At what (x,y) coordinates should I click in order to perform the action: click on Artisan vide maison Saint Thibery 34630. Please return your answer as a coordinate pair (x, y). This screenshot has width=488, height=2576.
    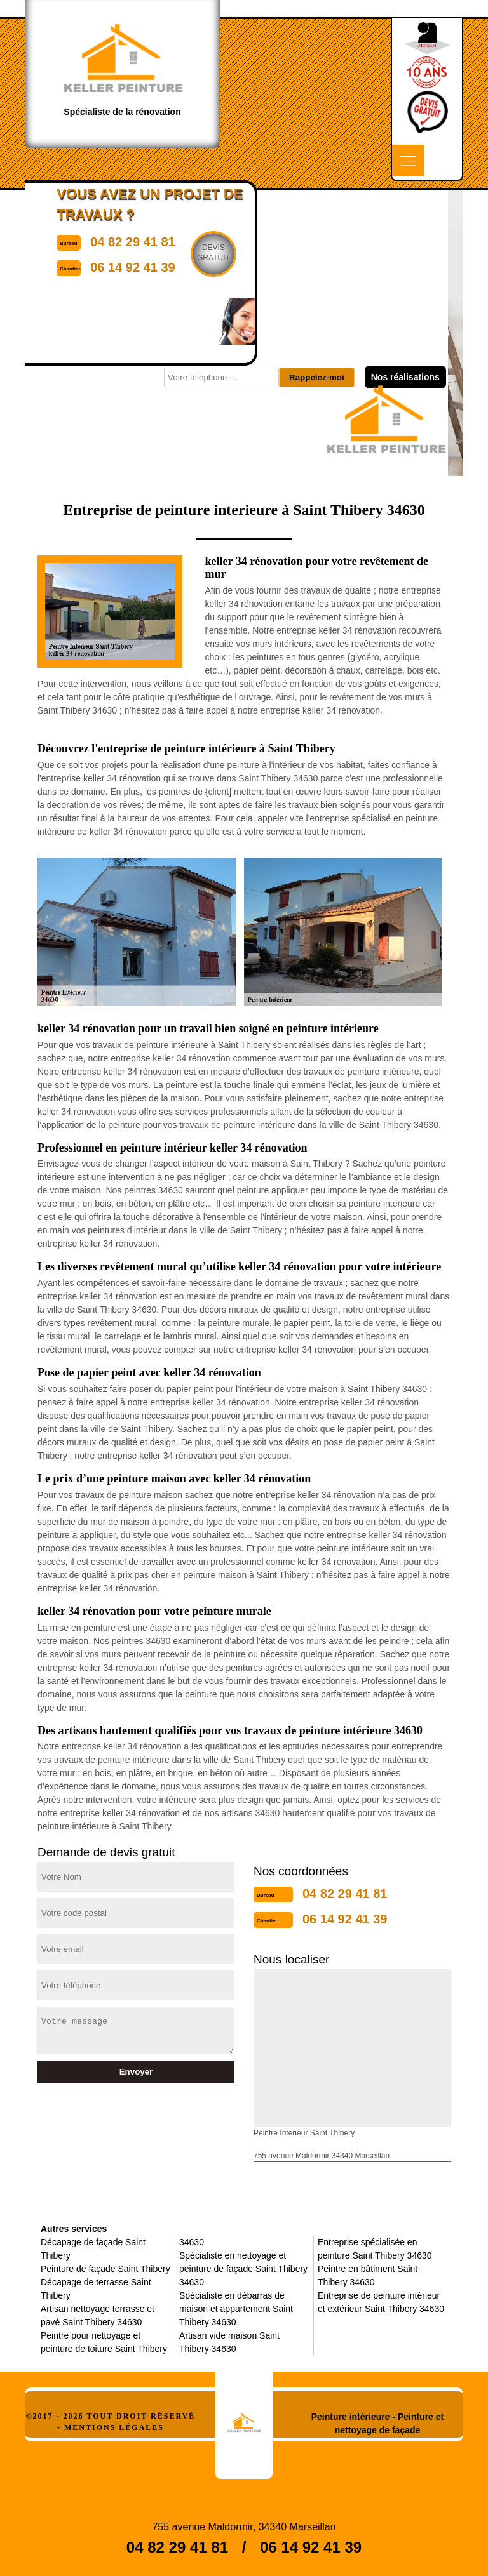
    Looking at the image, I should click on (229, 2342).